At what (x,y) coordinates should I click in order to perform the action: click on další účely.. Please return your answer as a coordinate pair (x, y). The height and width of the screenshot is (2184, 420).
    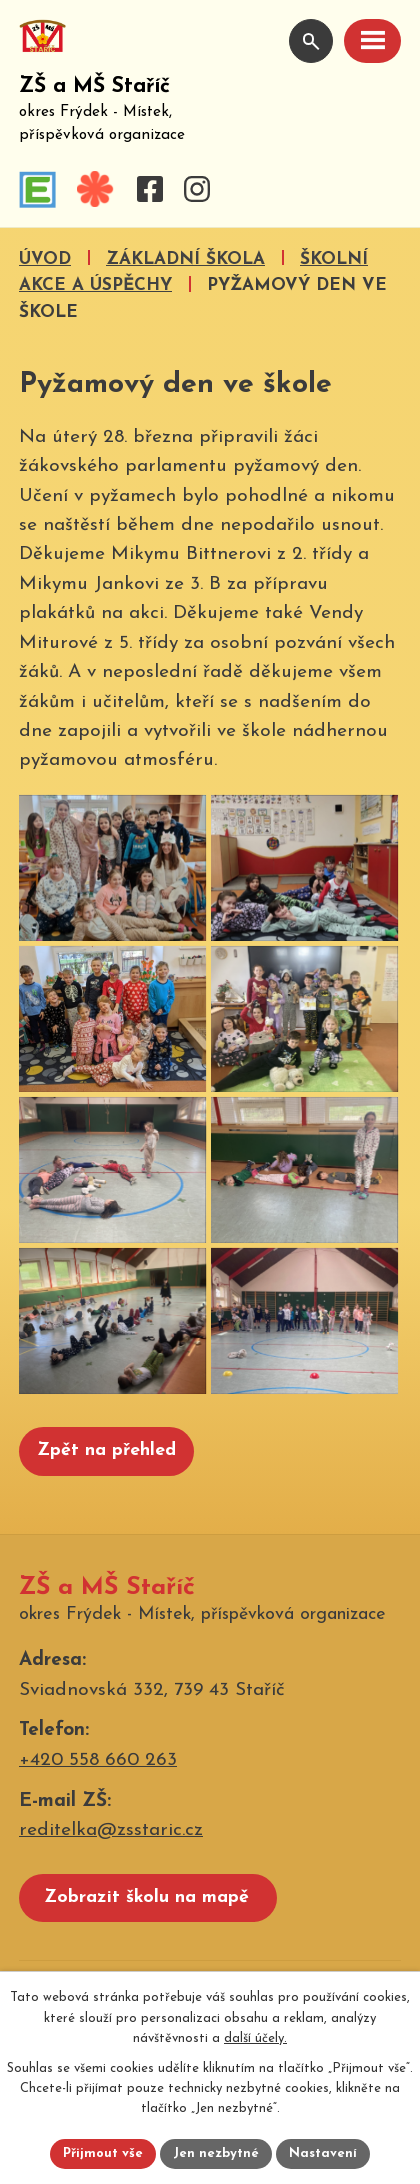
    Looking at the image, I should click on (255, 2038).